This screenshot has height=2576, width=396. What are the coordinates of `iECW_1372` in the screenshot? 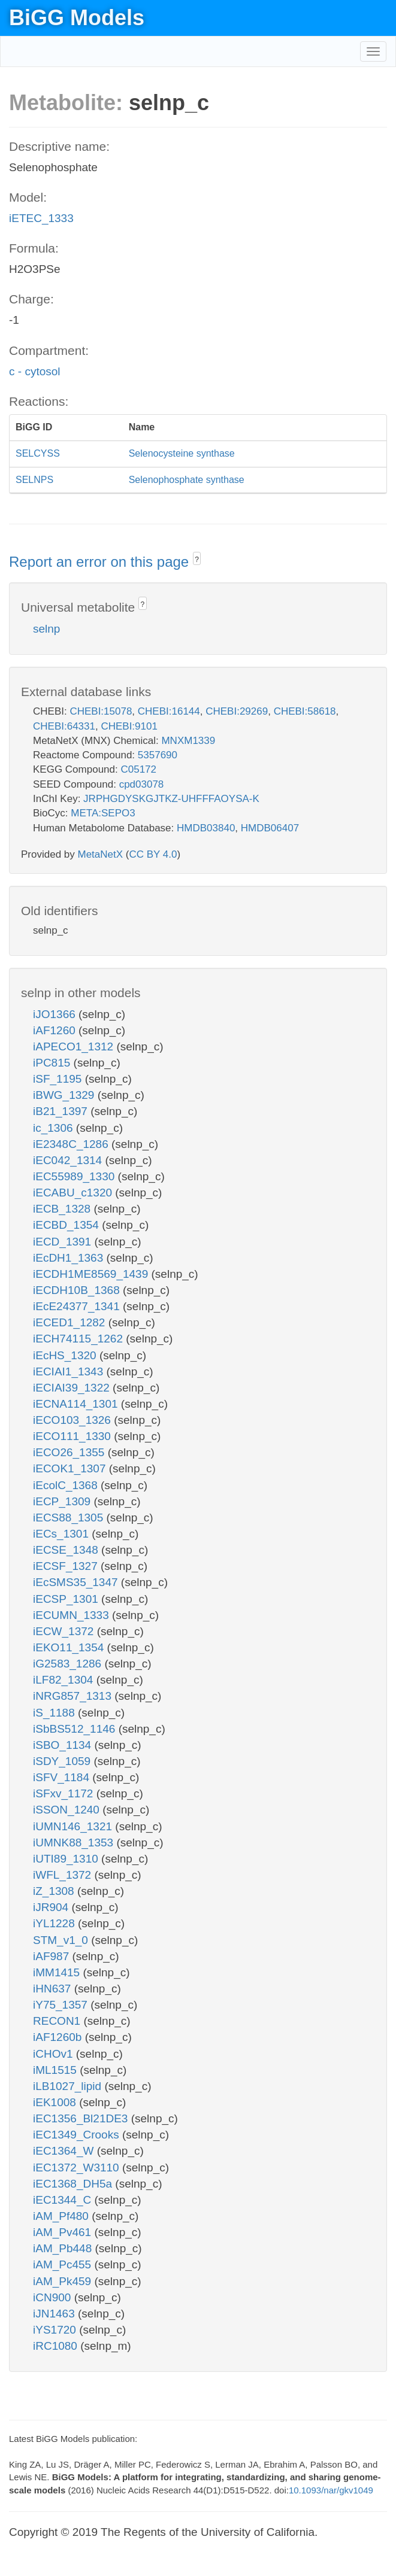 It's located at (65, 1631).